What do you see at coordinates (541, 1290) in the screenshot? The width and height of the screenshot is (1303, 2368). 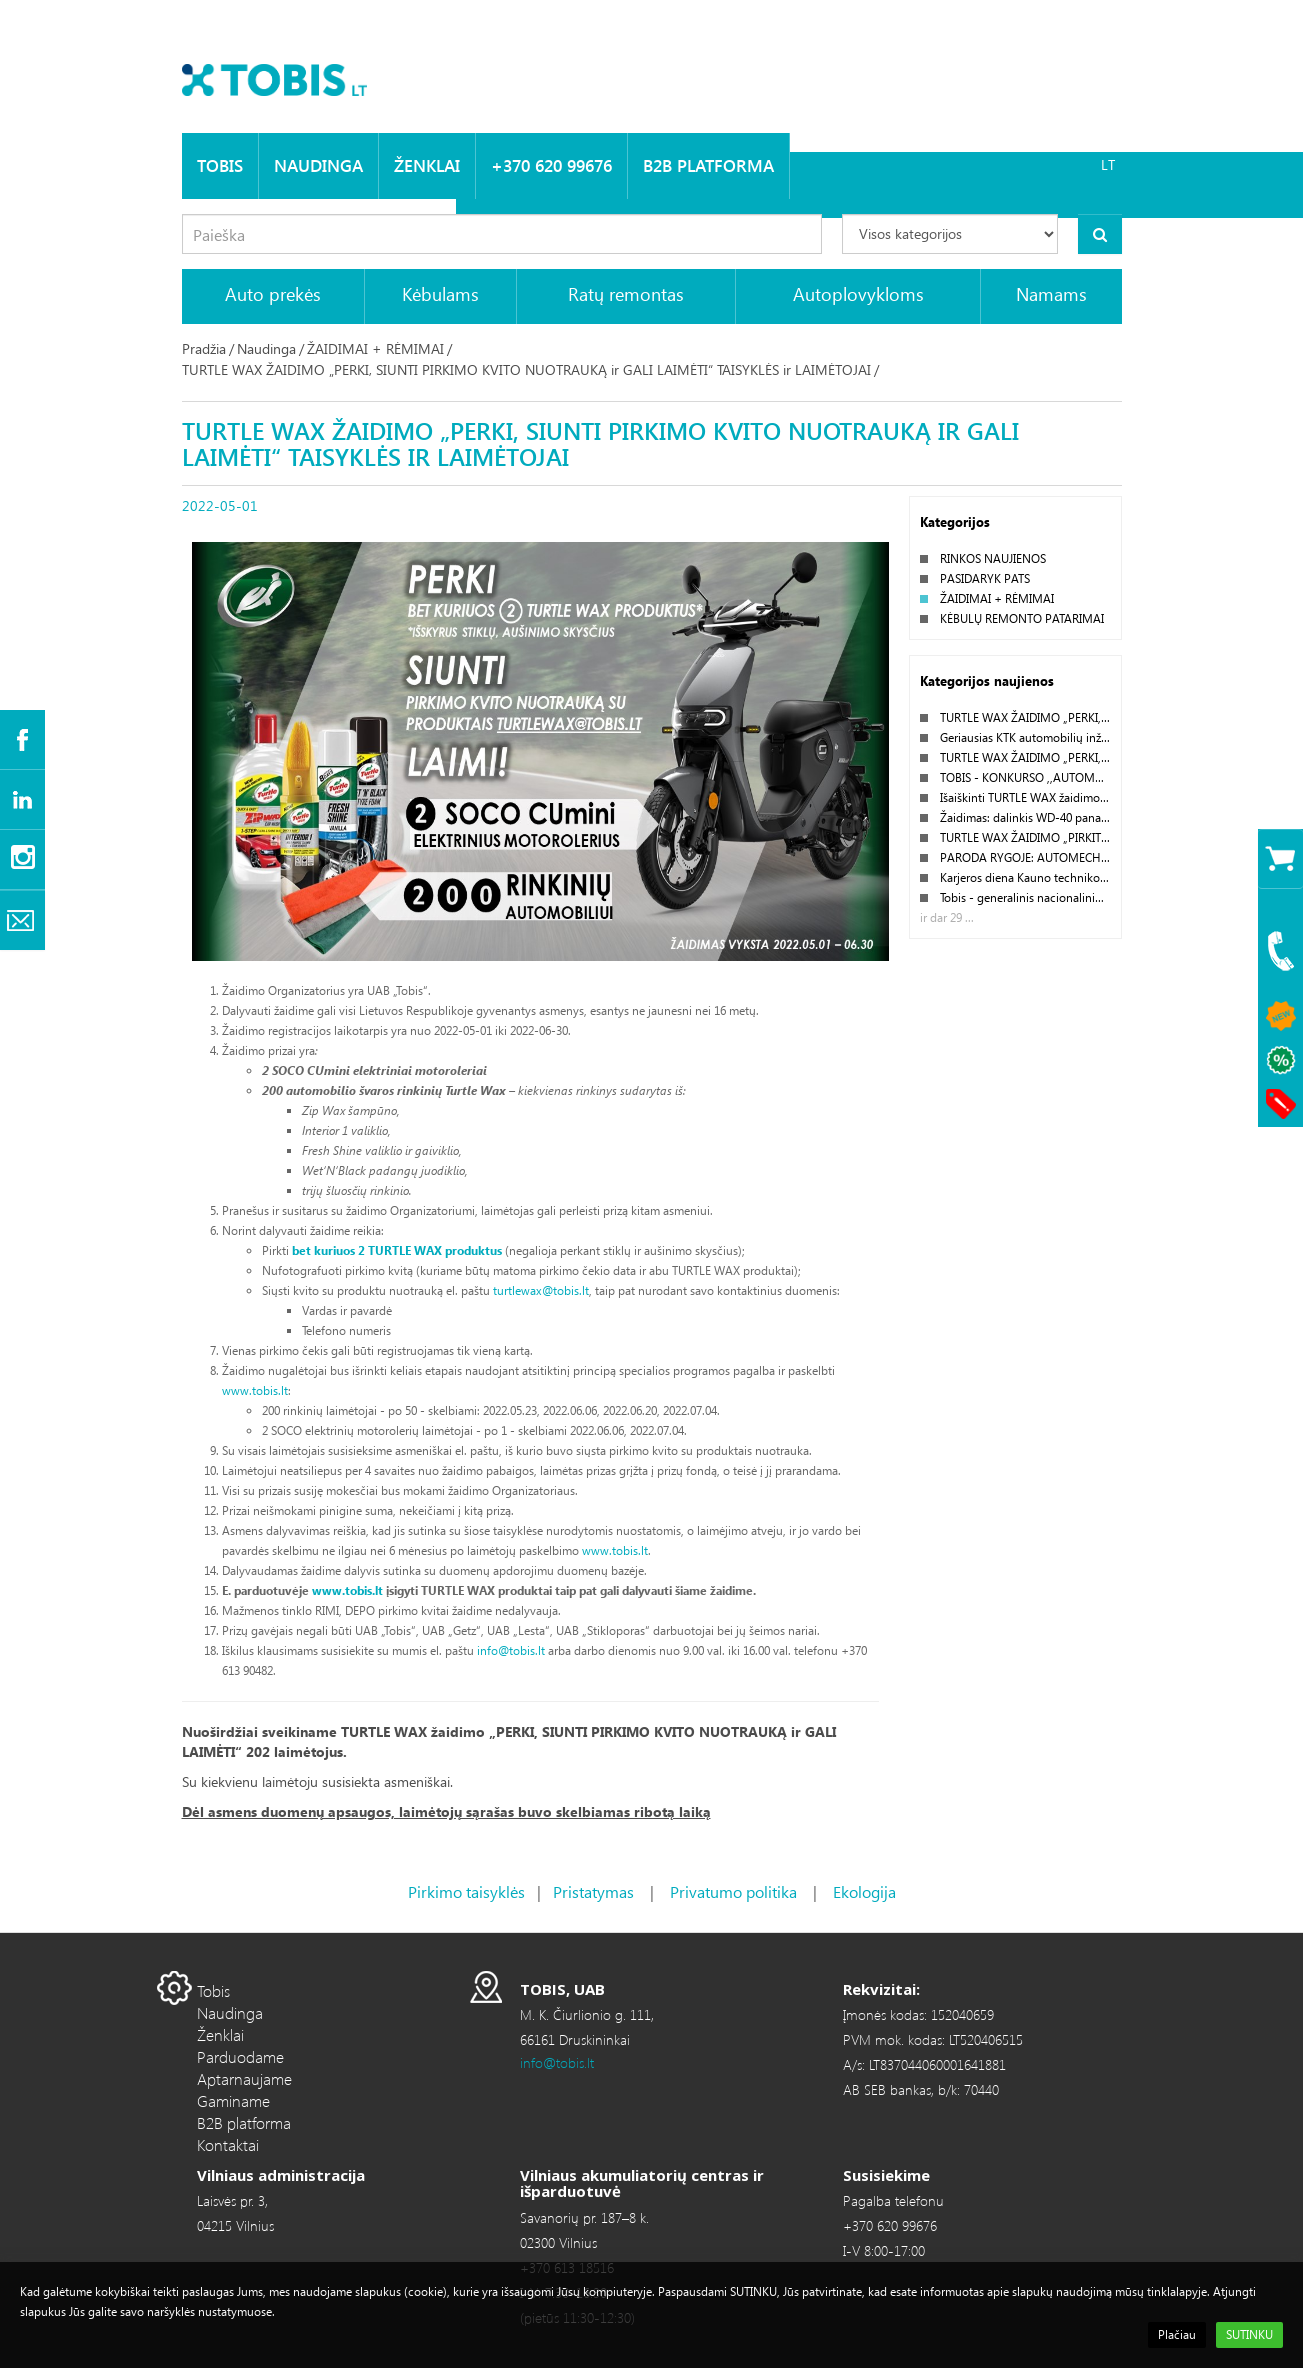 I see `turtlewax@tobis.lt` at bounding box center [541, 1290].